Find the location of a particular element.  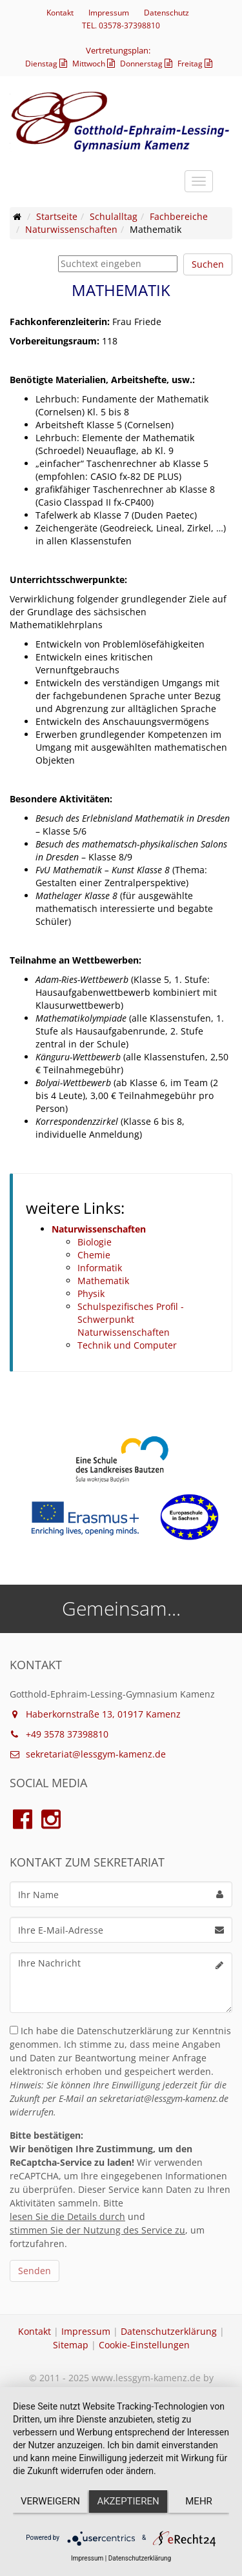

Mathematik is located at coordinates (103, 1280).